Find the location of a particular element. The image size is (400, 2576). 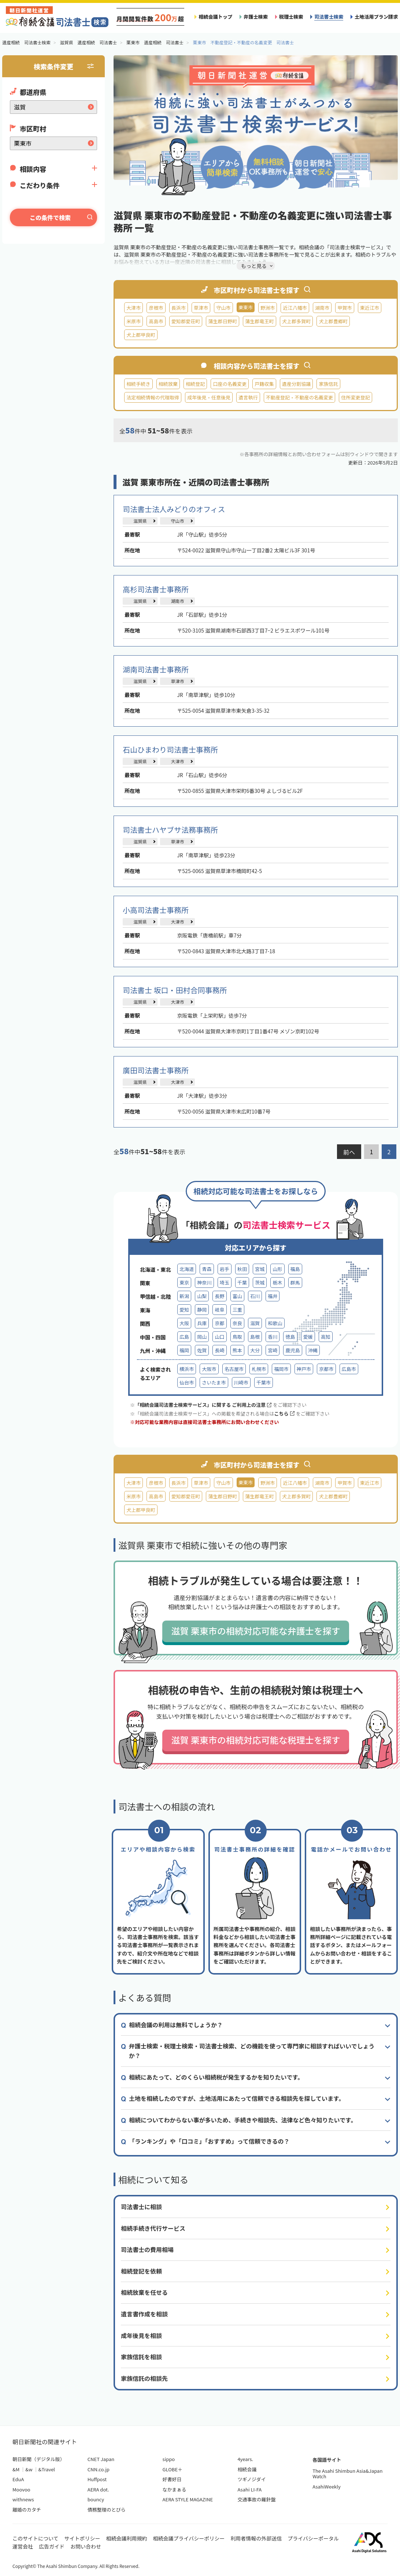

大津市 is located at coordinates (133, 307).